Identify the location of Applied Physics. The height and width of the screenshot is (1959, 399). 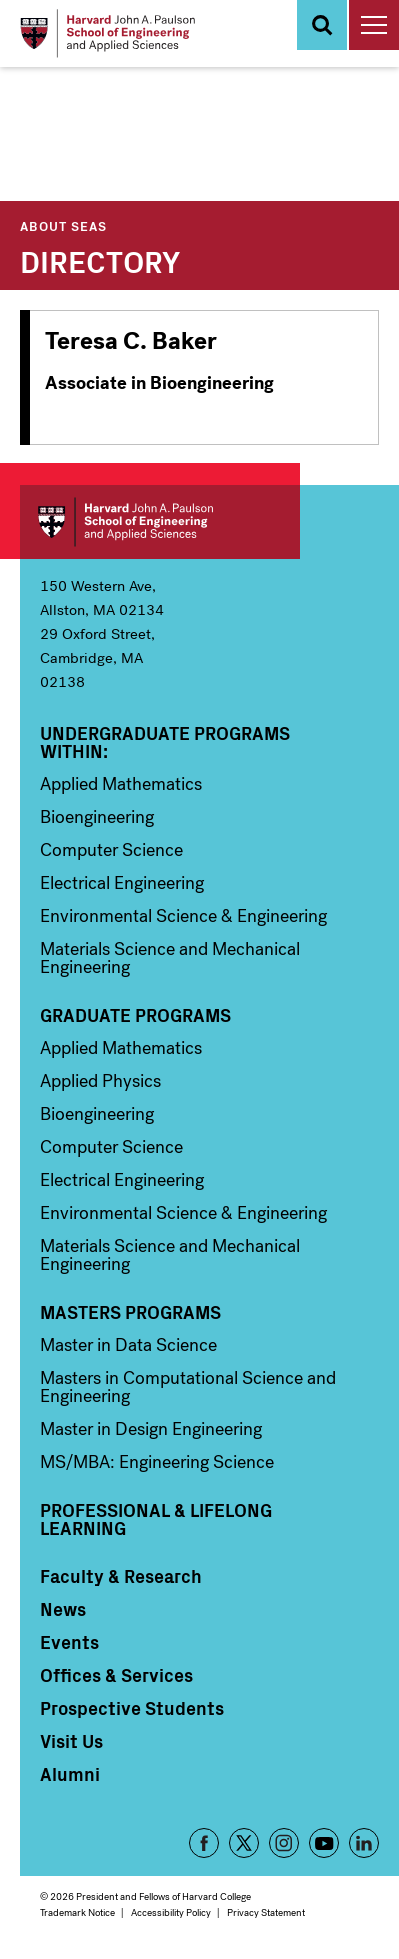
(100, 1081).